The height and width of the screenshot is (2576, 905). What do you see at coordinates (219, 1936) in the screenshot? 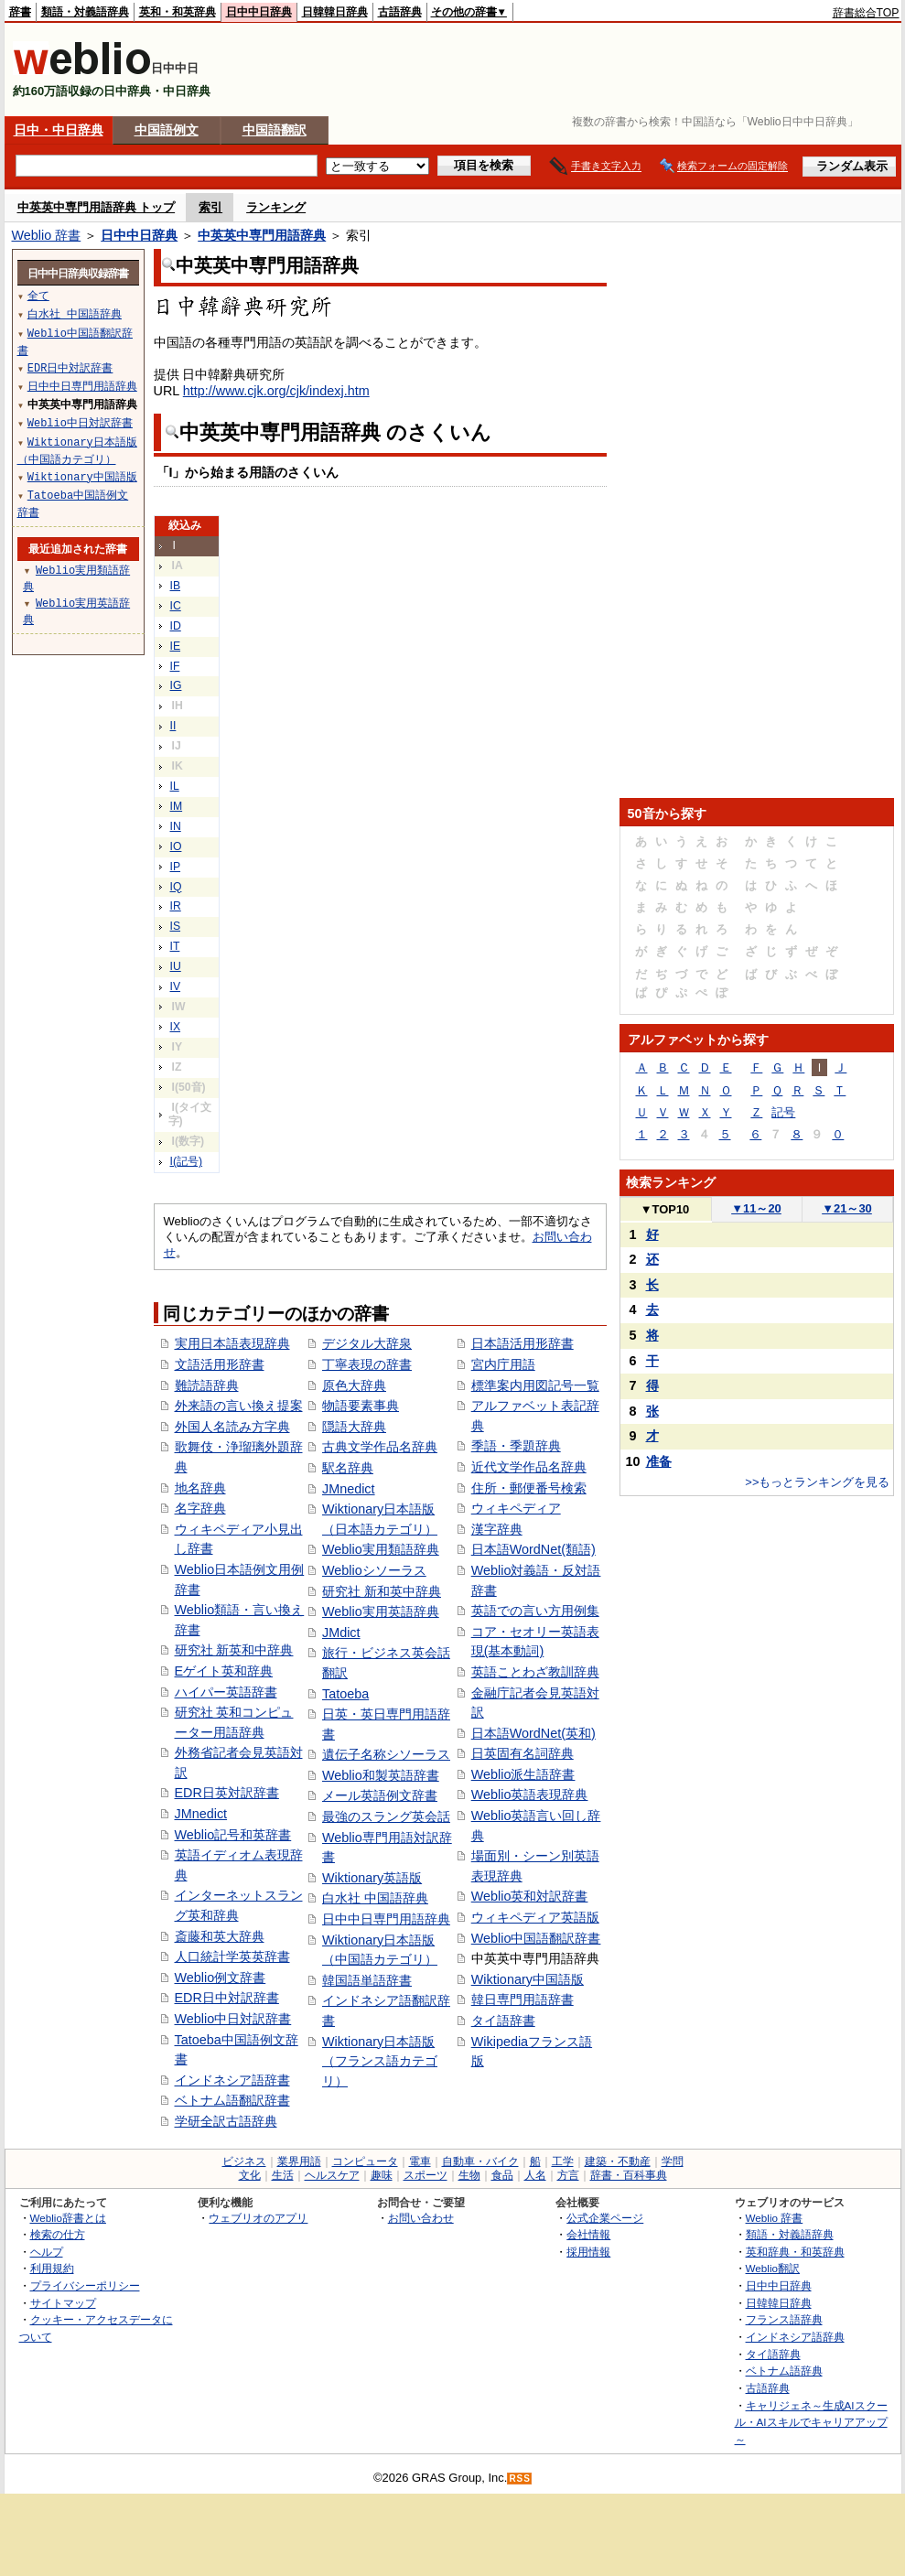
I see `斎藤和英大辞典` at bounding box center [219, 1936].